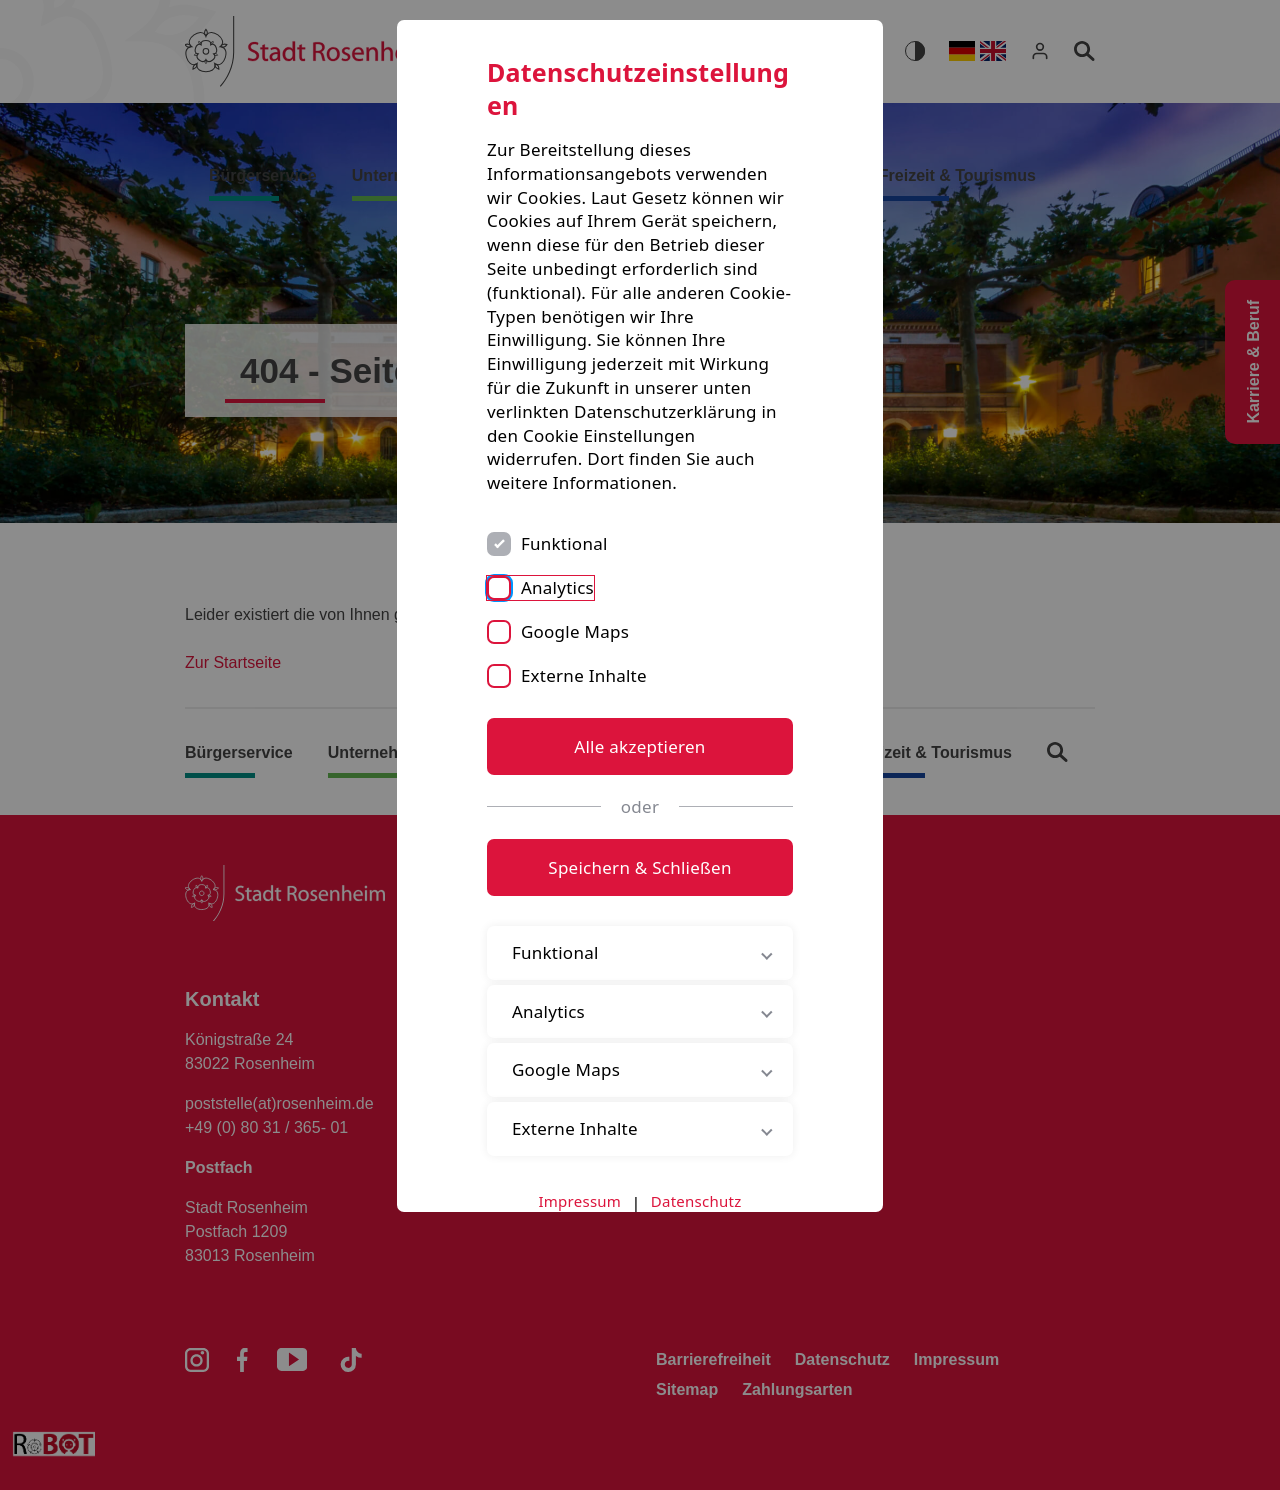 The height and width of the screenshot is (1490, 1280). I want to click on Analytics, so click(557, 587).